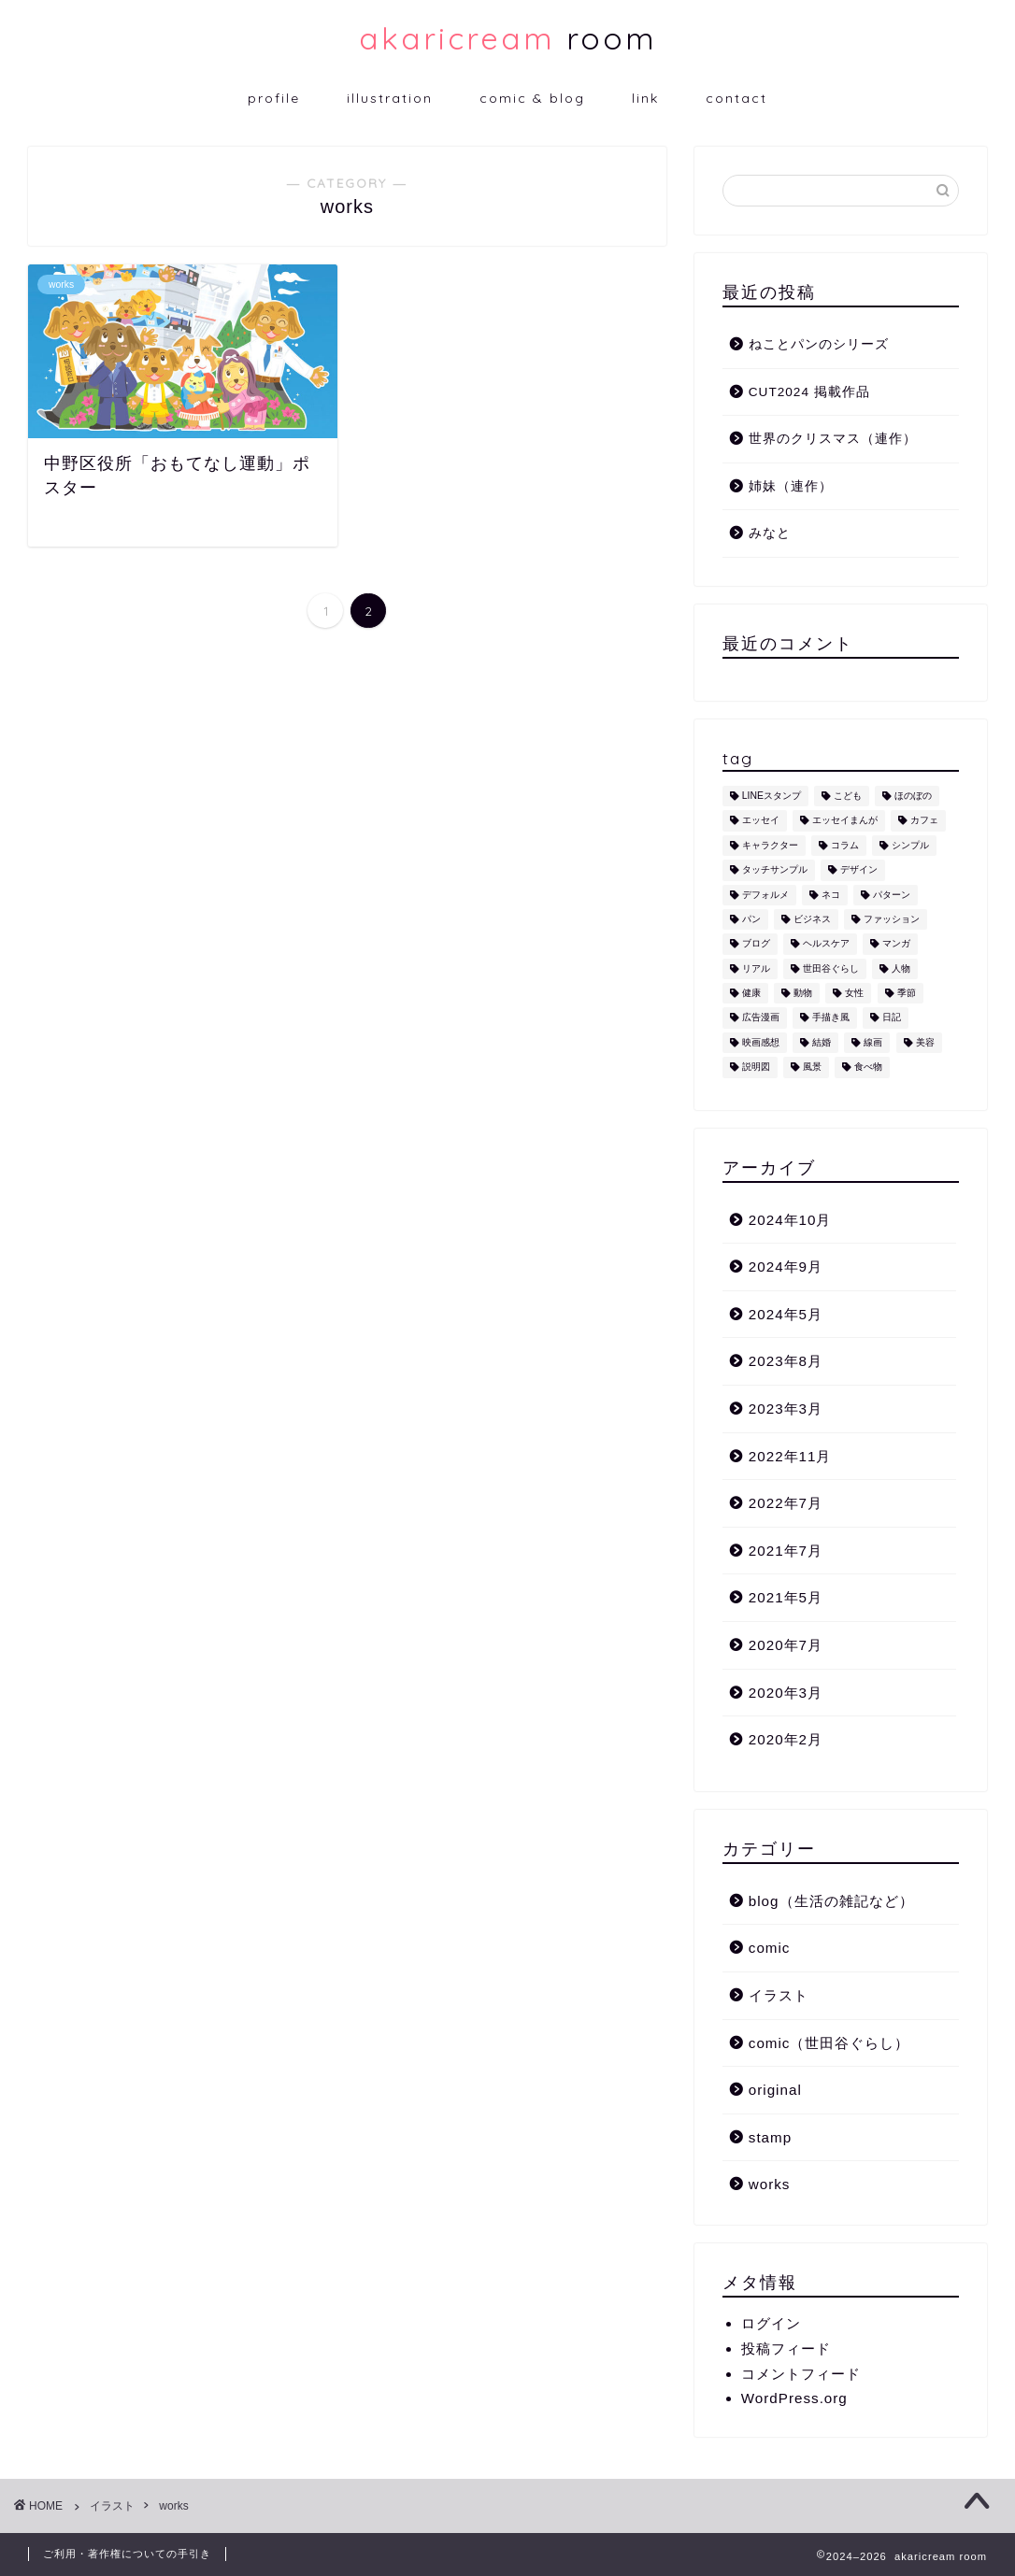  I want to click on stamp, so click(770, 2137).